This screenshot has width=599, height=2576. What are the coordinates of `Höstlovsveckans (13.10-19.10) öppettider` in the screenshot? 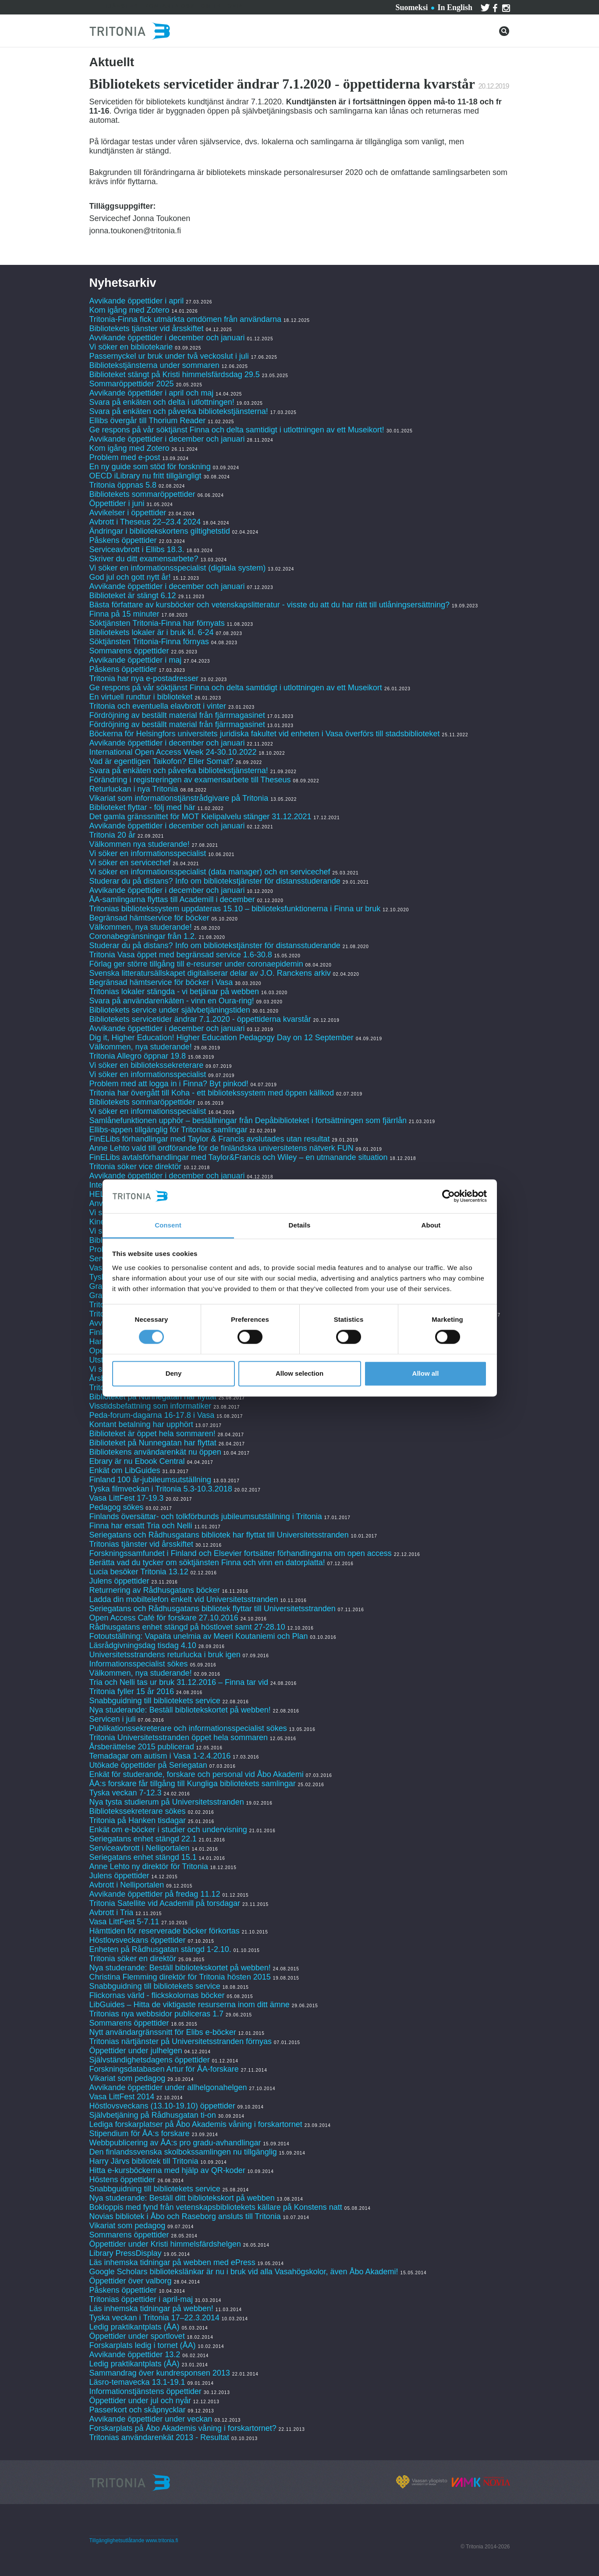 It's located at (162, 2105).